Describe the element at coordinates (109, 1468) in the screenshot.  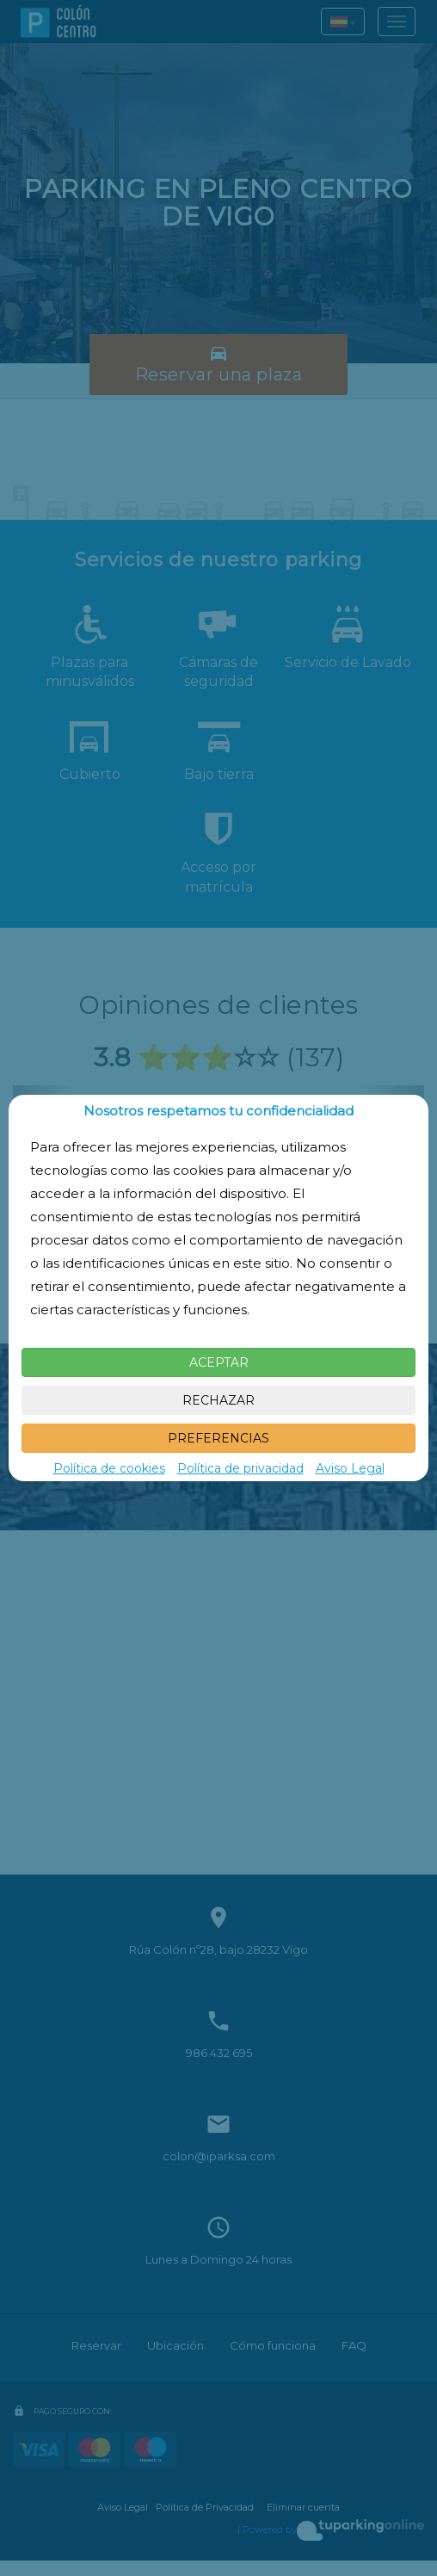
I see `Política de cookies` at that location.